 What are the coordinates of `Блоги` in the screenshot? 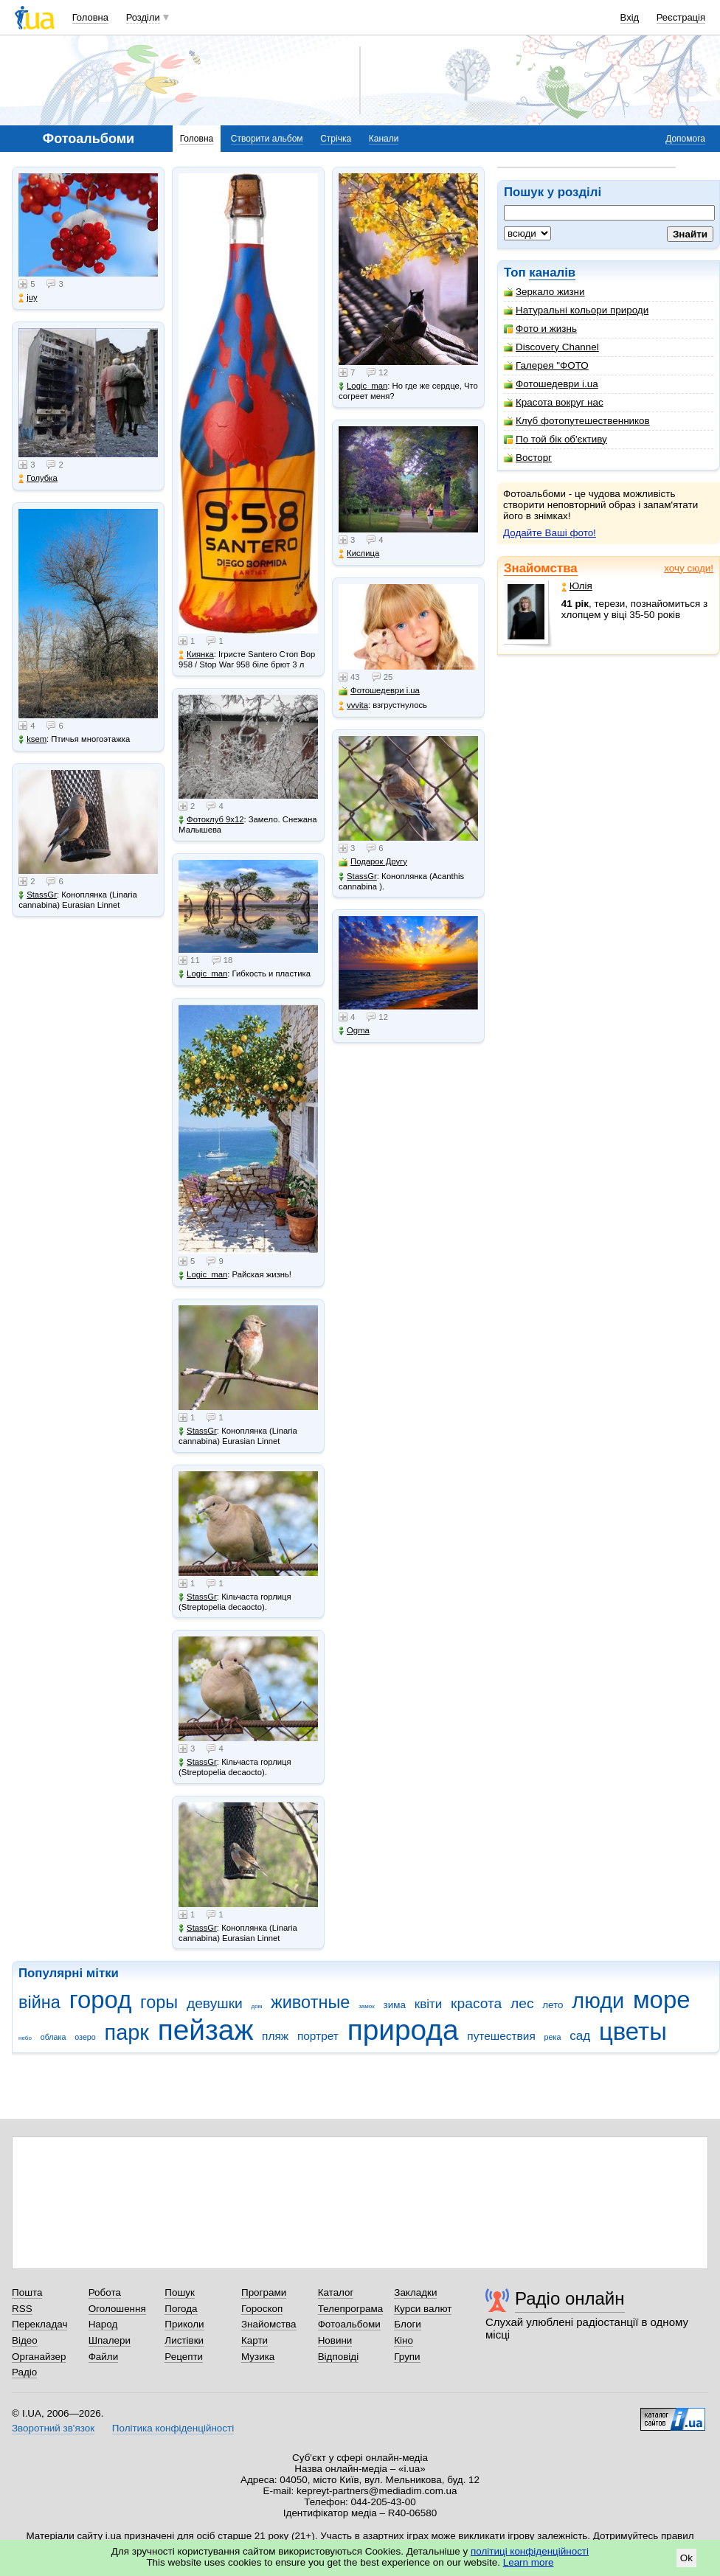 It's located at (407, 2324).